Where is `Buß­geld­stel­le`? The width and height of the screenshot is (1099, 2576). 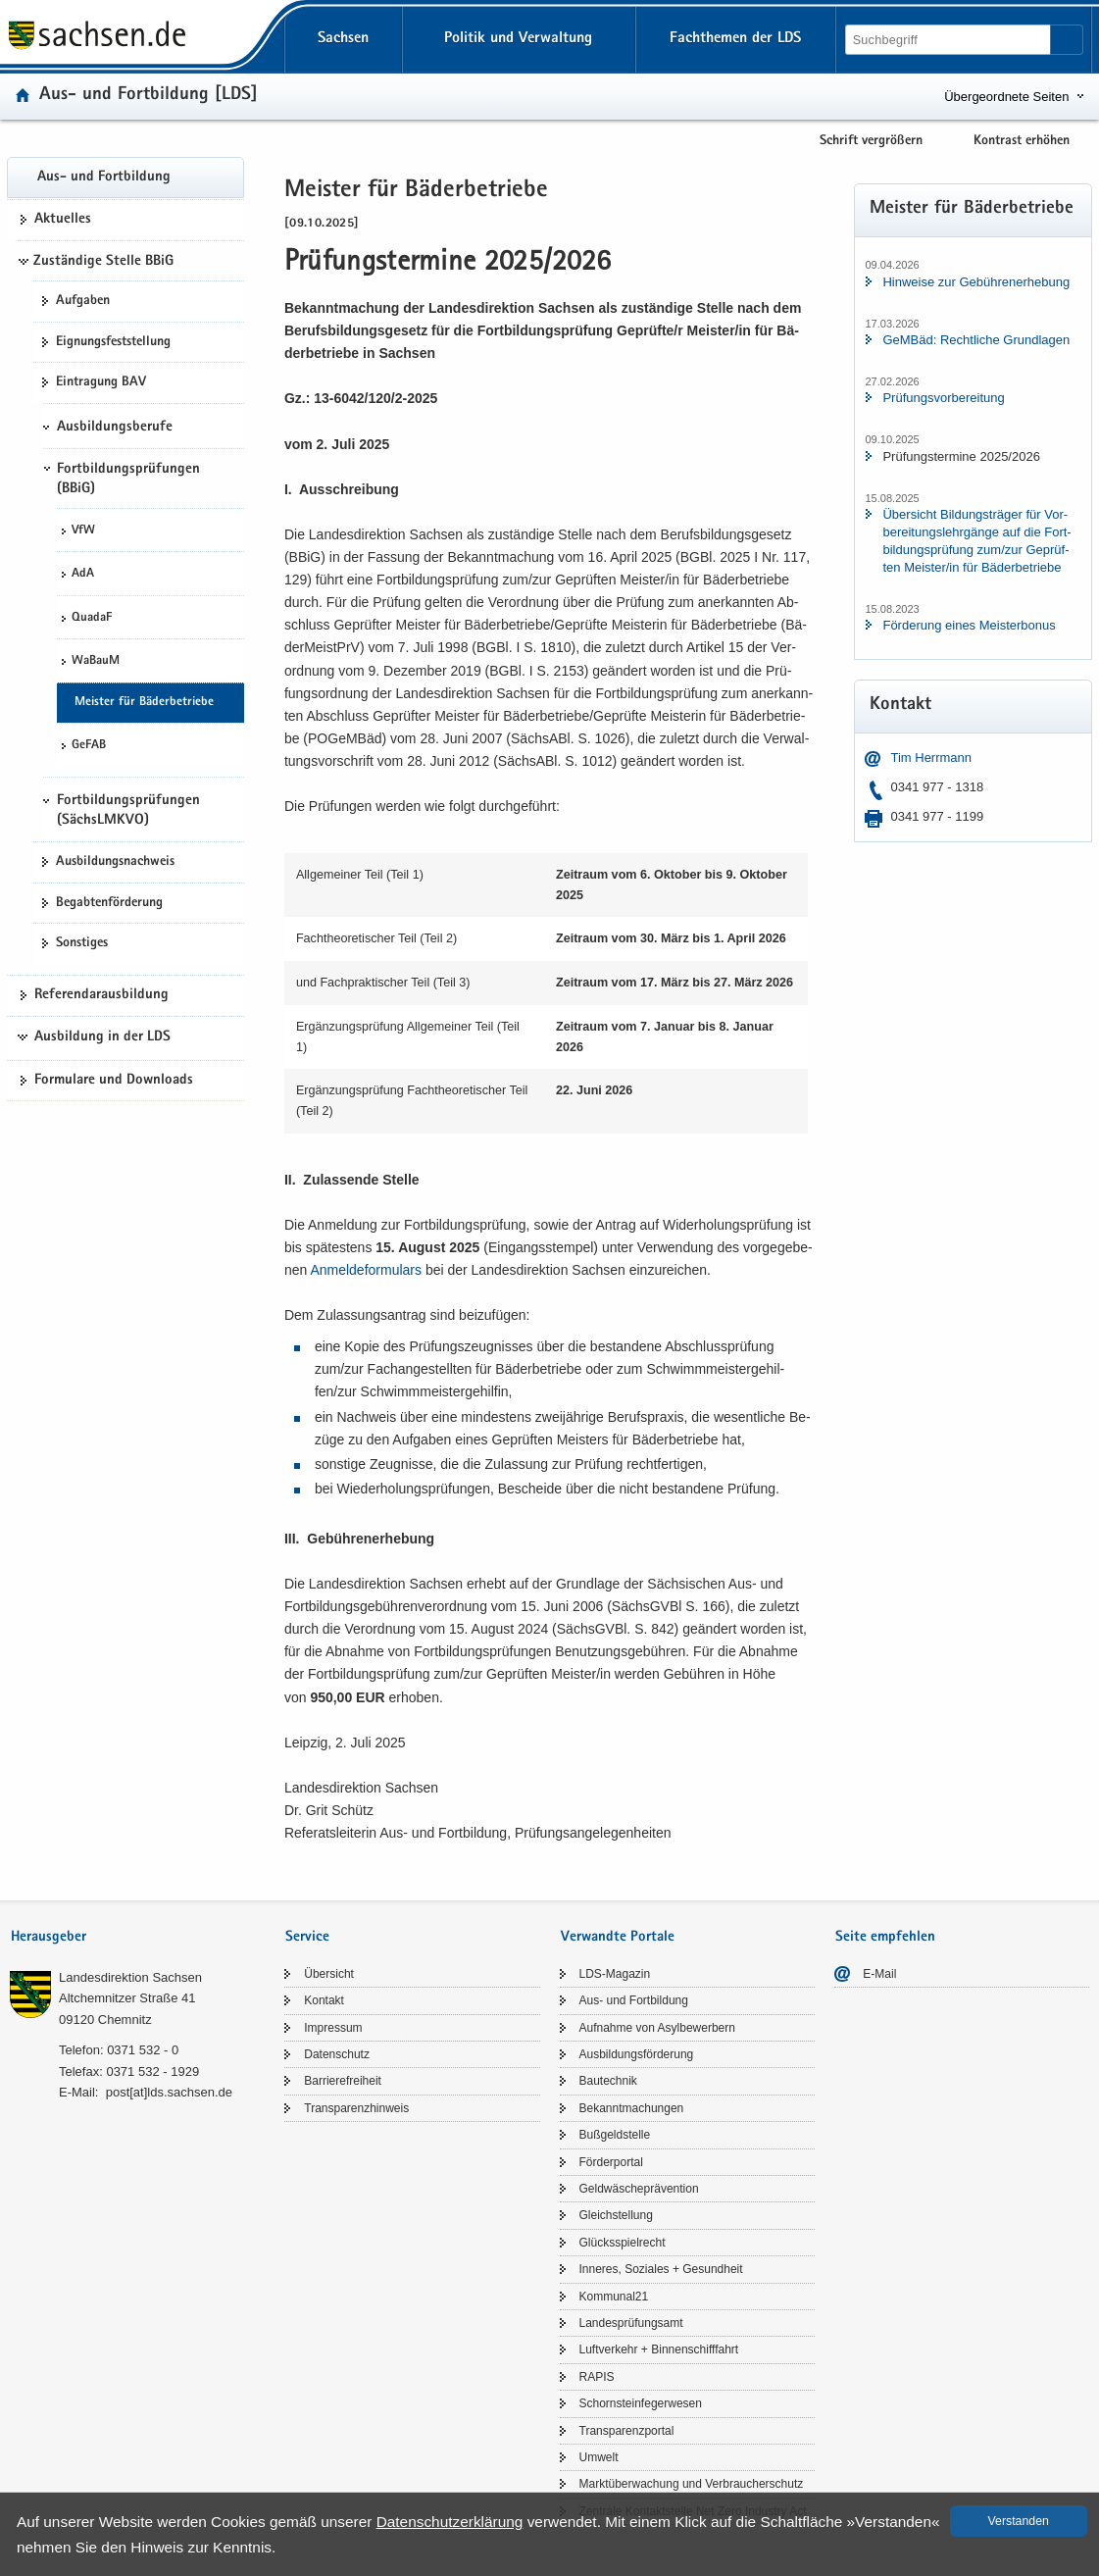
Buß­geld­stel­le is located at coordinates (615, 2135).